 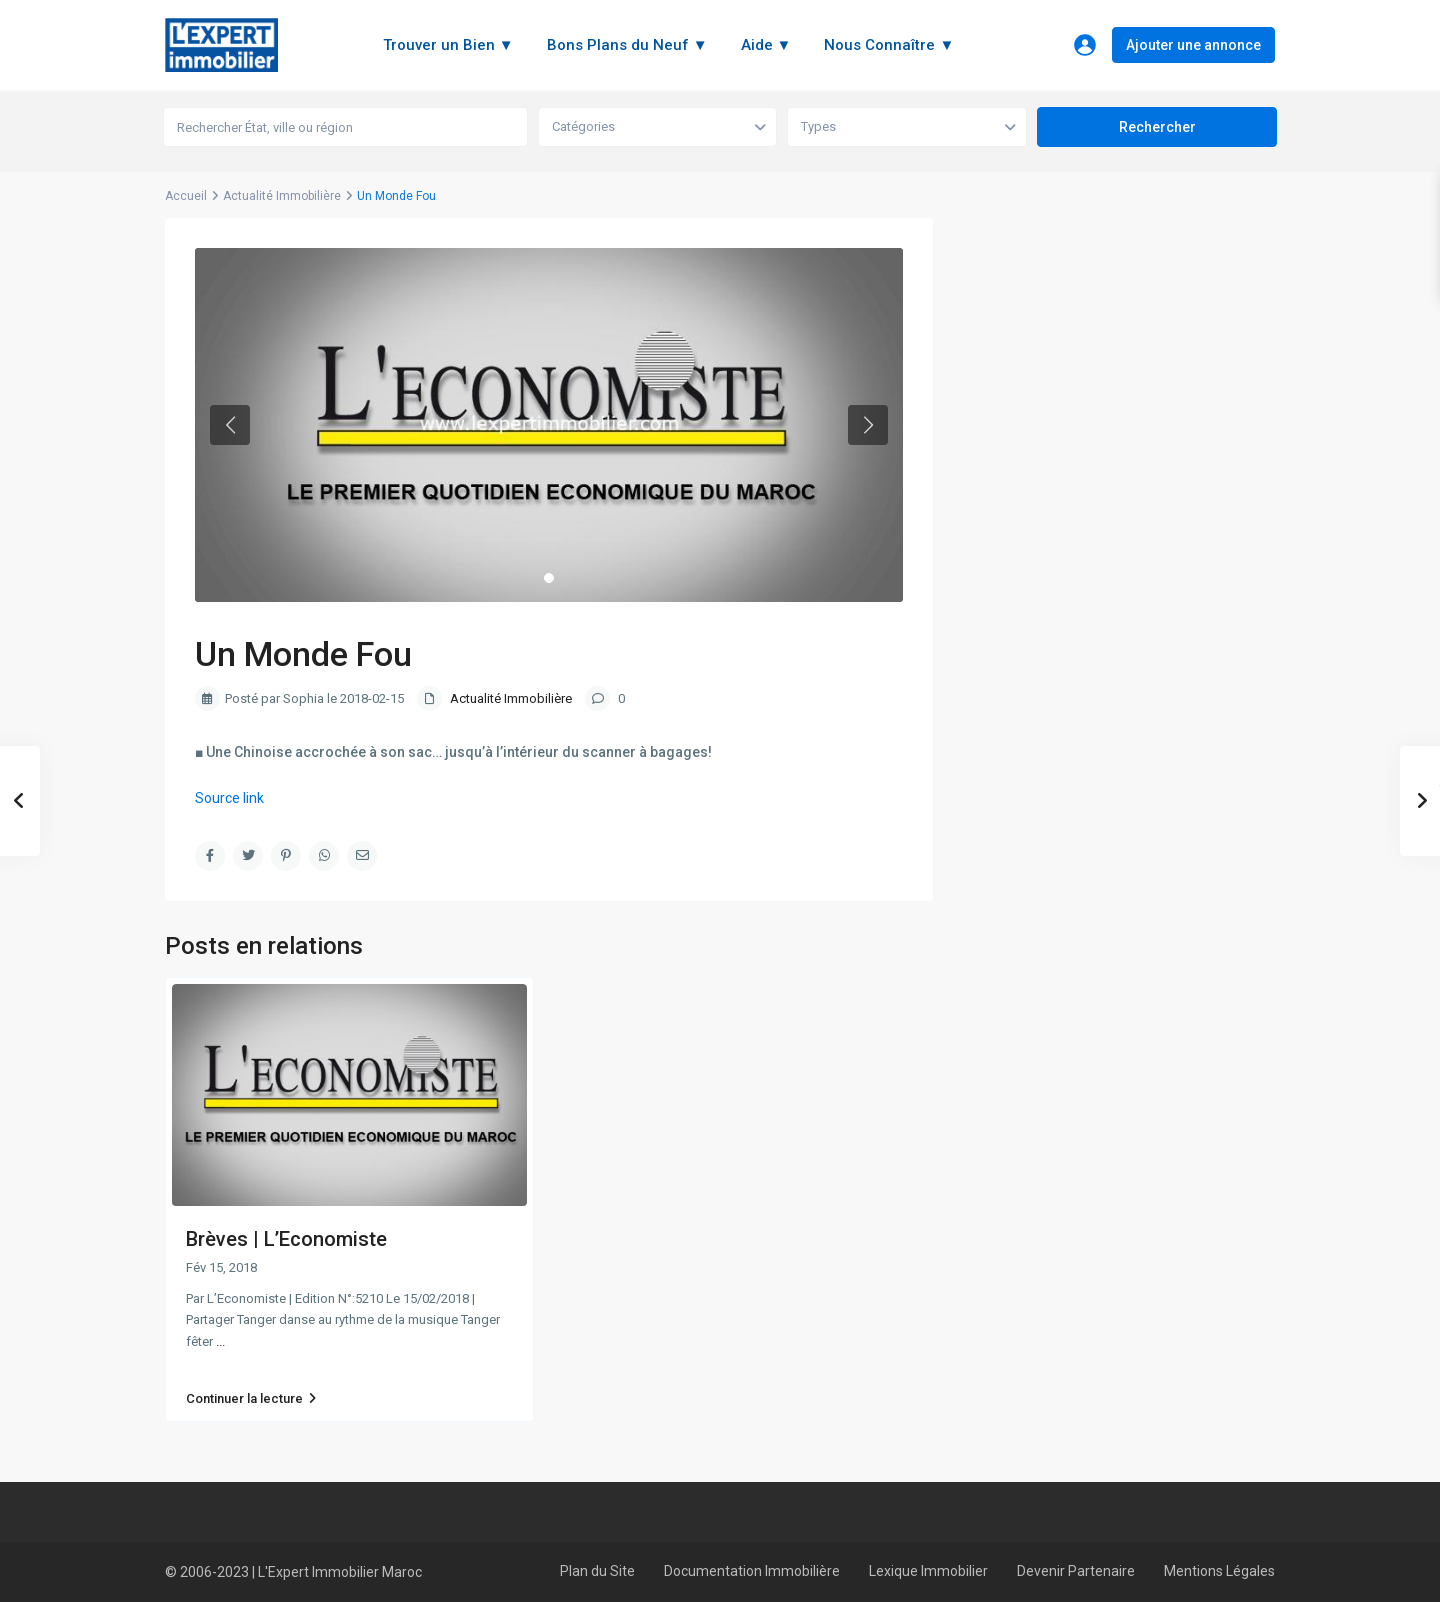 What do you see at coordinates (889, 45) in the screenshot?
I see `Nous Connaître ▼` at bounding box center [889, 45].